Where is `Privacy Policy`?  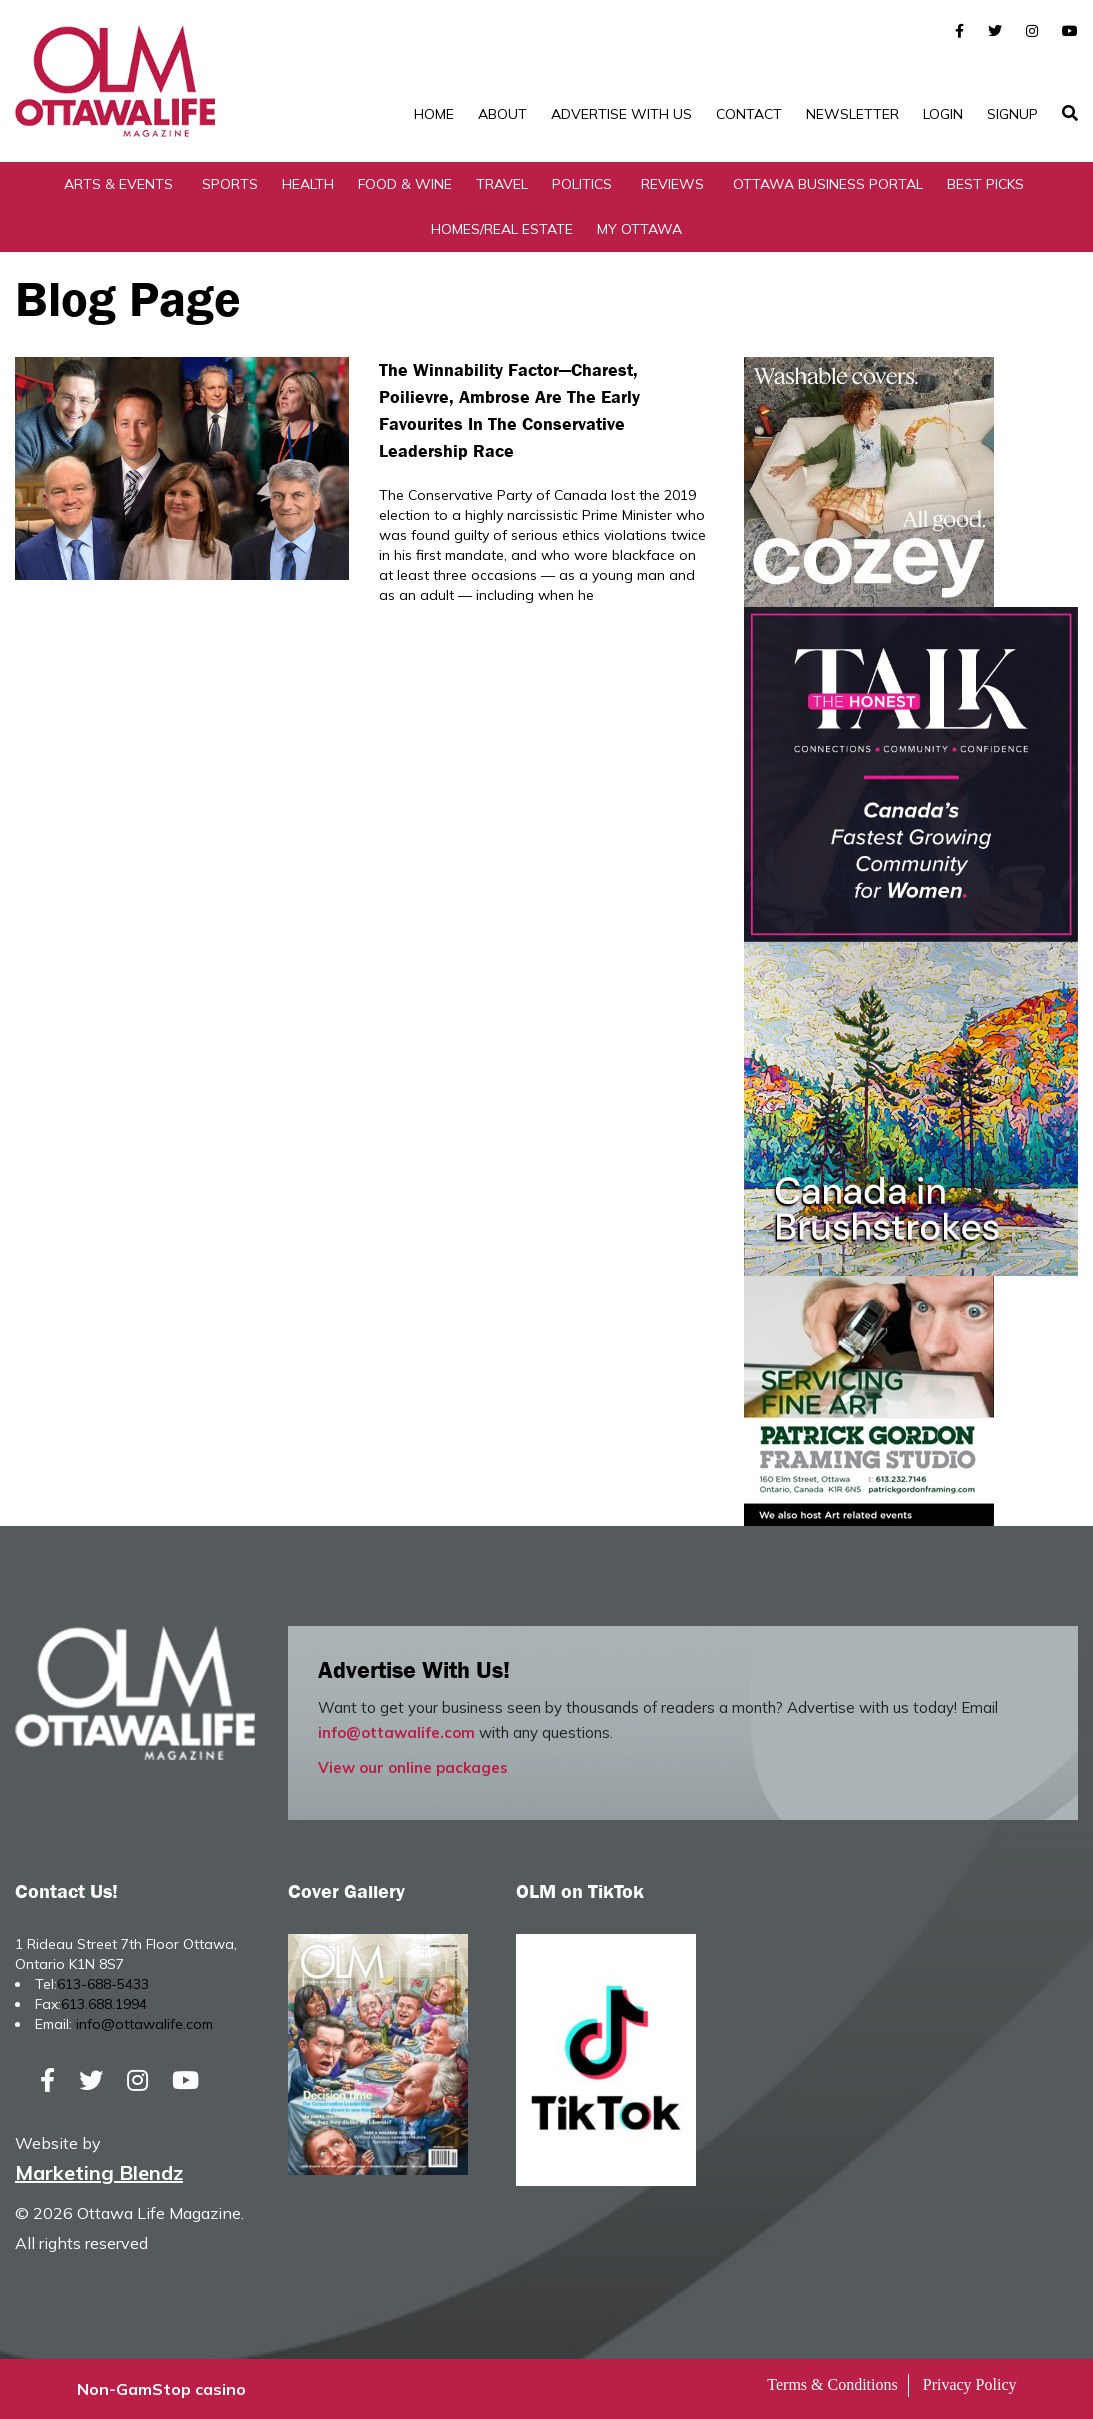 Privacy Policy is located at coordinates (970, 2384).